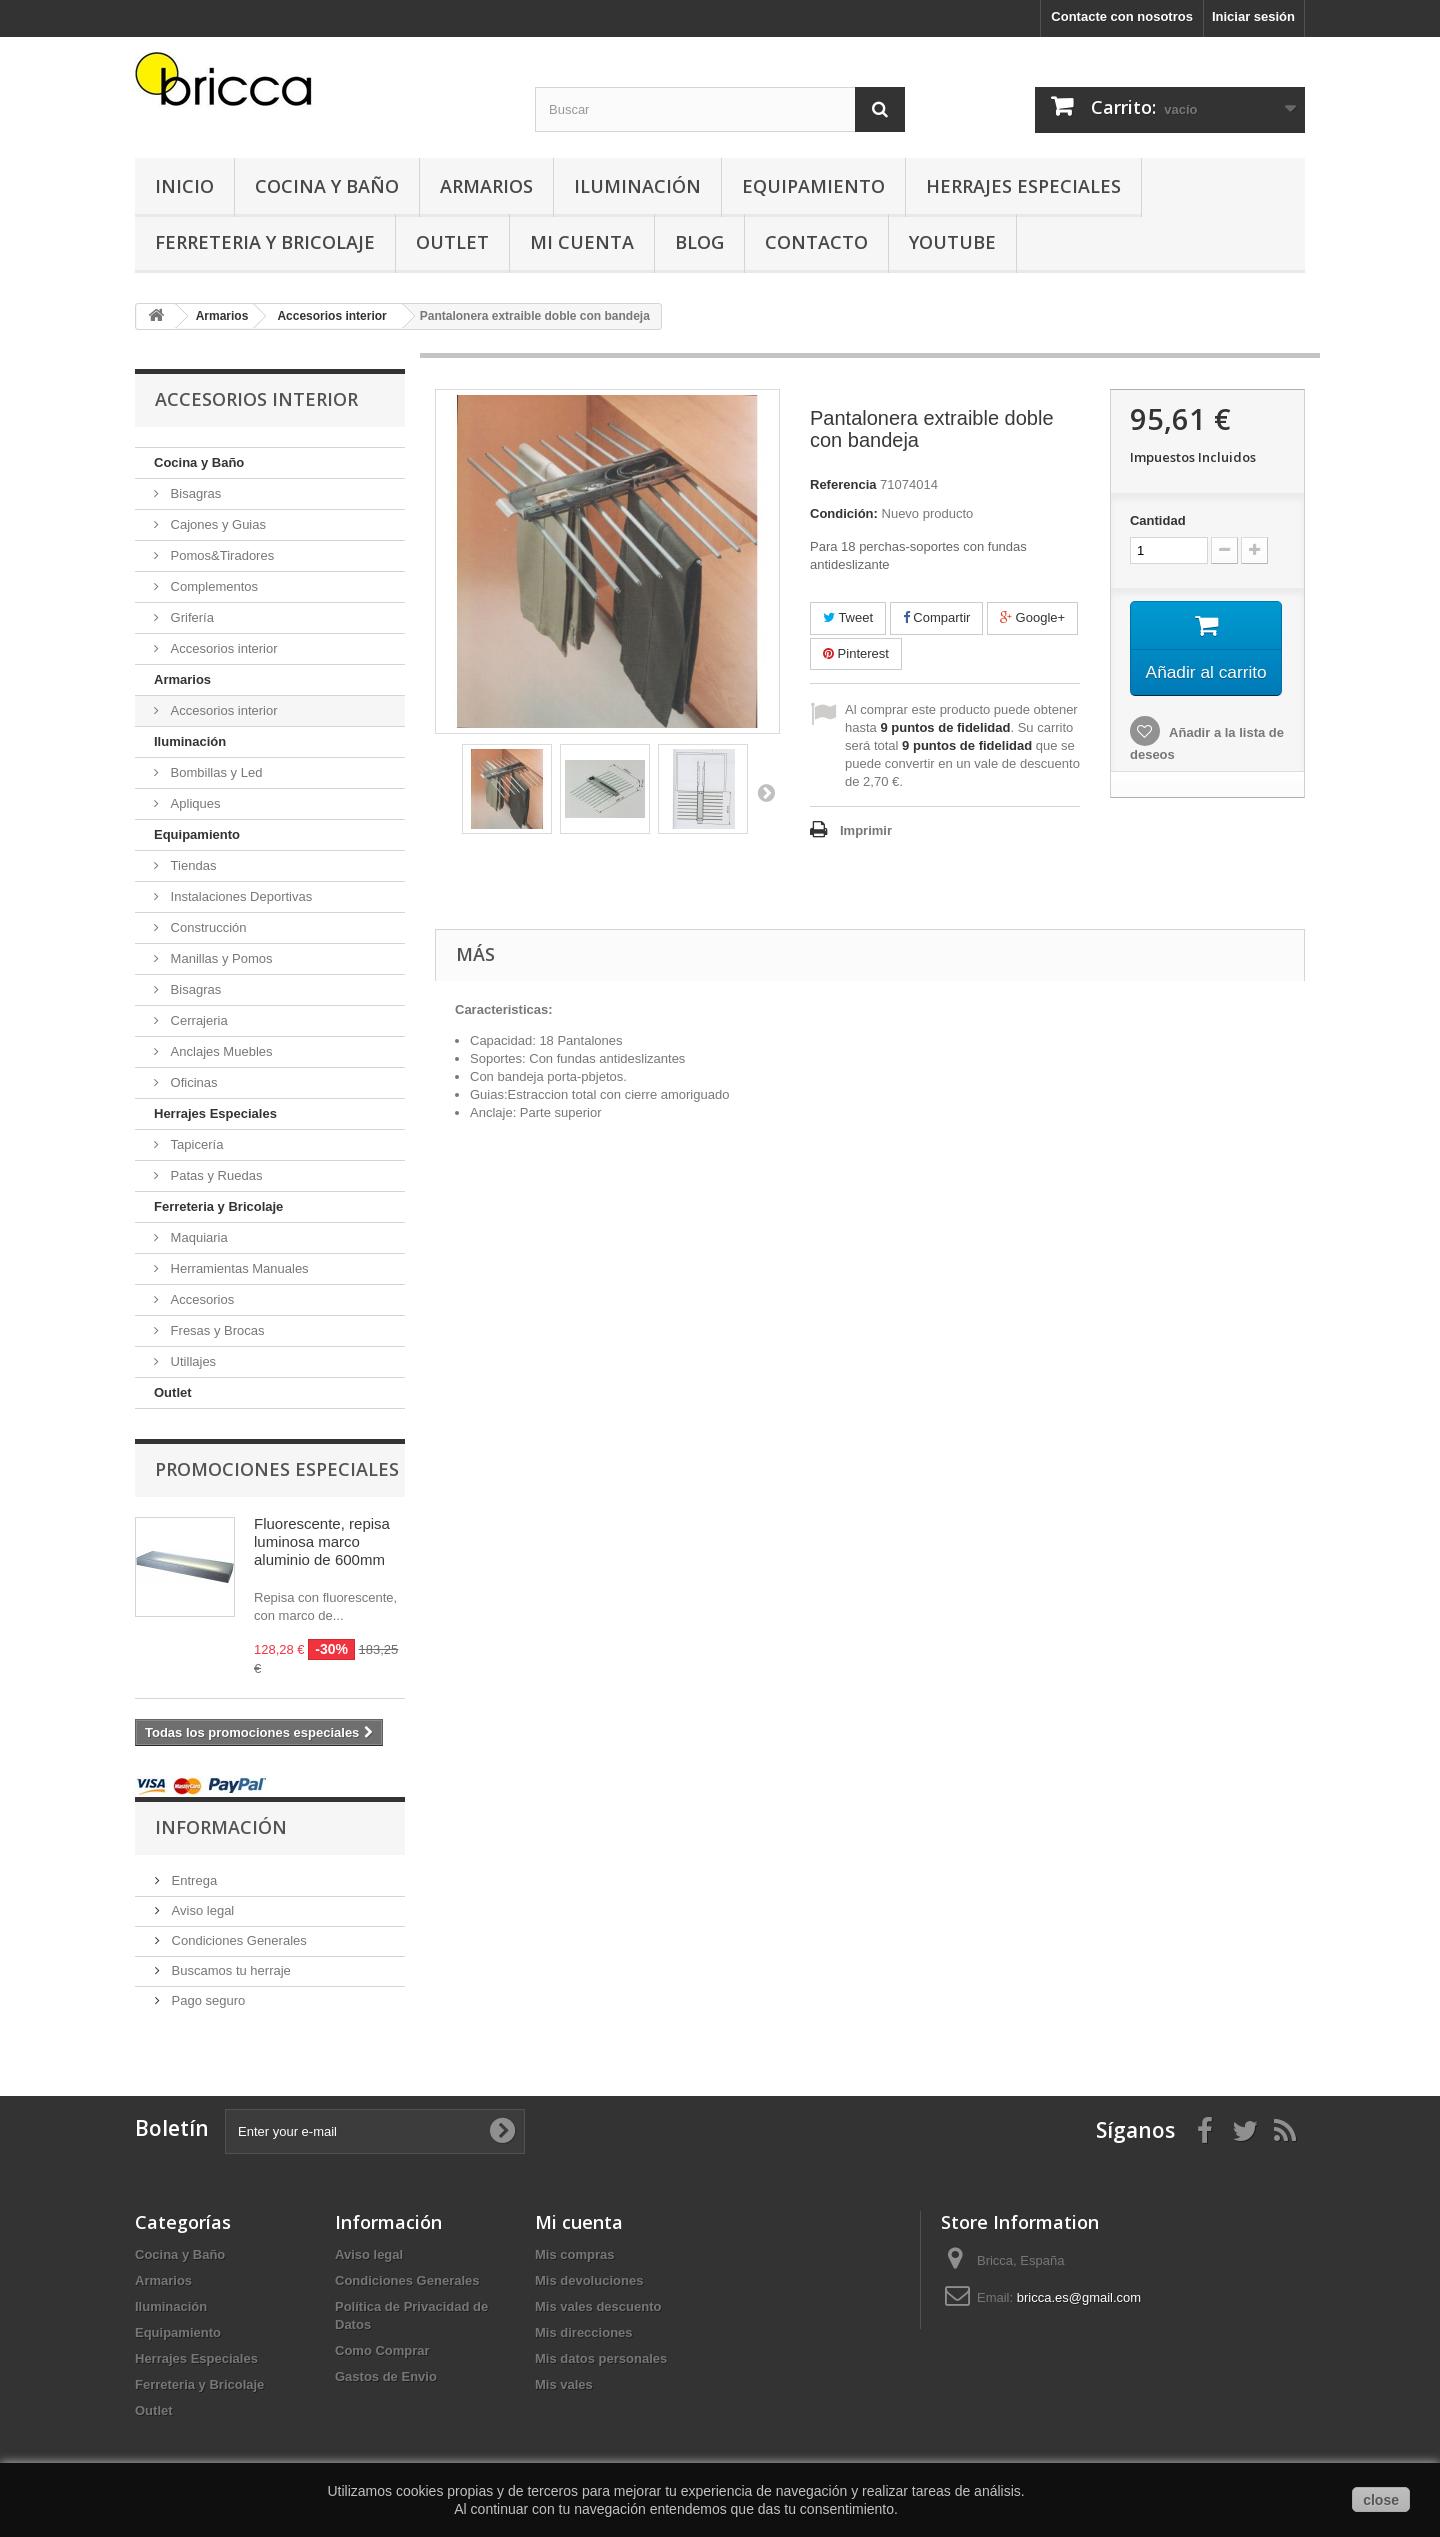 This screenshot has height=2537, width=1440. What do you see at coordinates (206, 2000) in the screenshot?
I see `Pago seguro` at bounding box center [206, 2000].